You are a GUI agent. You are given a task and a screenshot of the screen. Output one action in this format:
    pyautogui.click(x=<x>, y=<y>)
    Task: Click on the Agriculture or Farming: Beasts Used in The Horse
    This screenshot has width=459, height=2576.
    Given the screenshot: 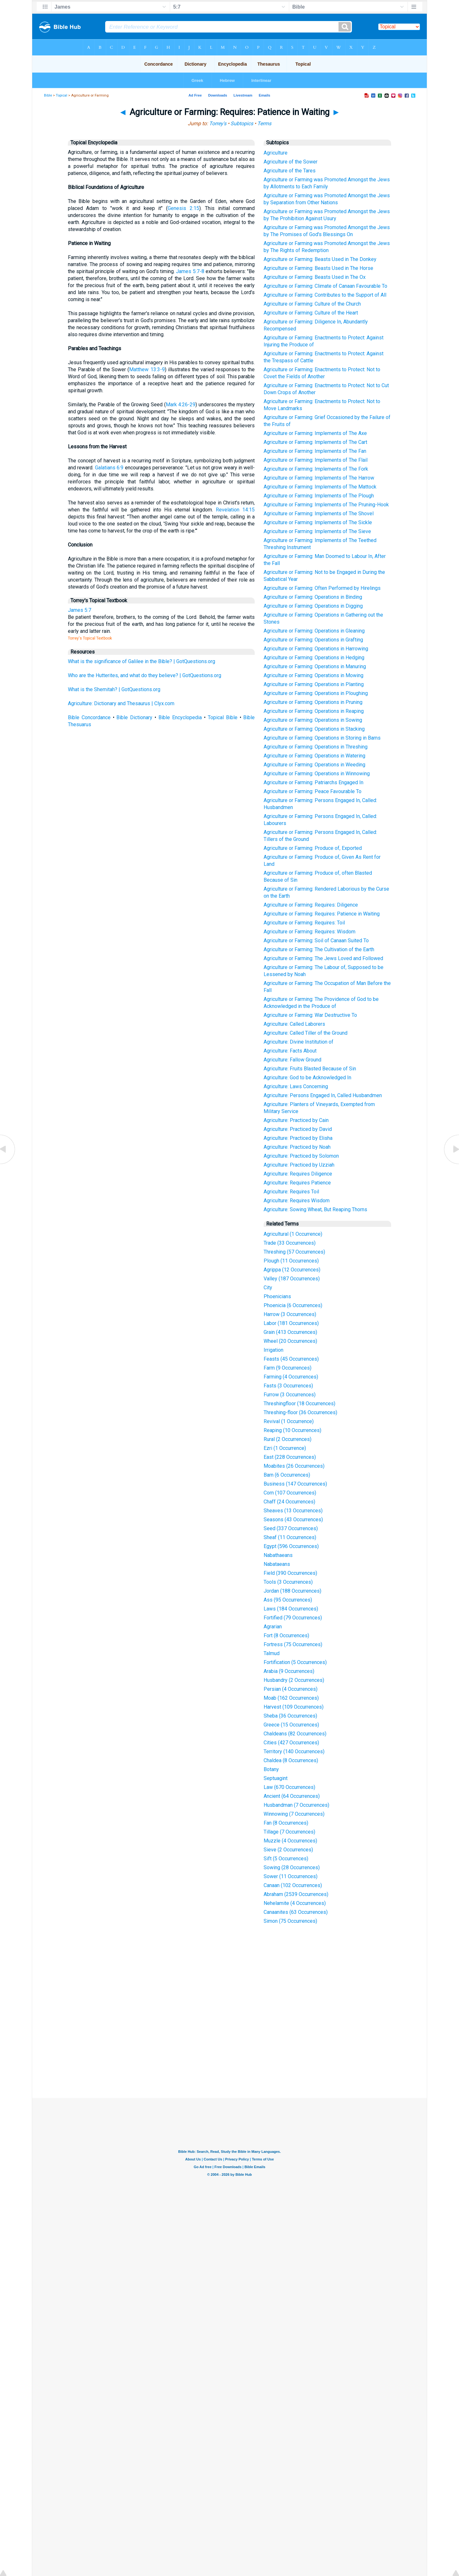 What is the action you would take?
    pyautogui.click(x=318, y=268)
    